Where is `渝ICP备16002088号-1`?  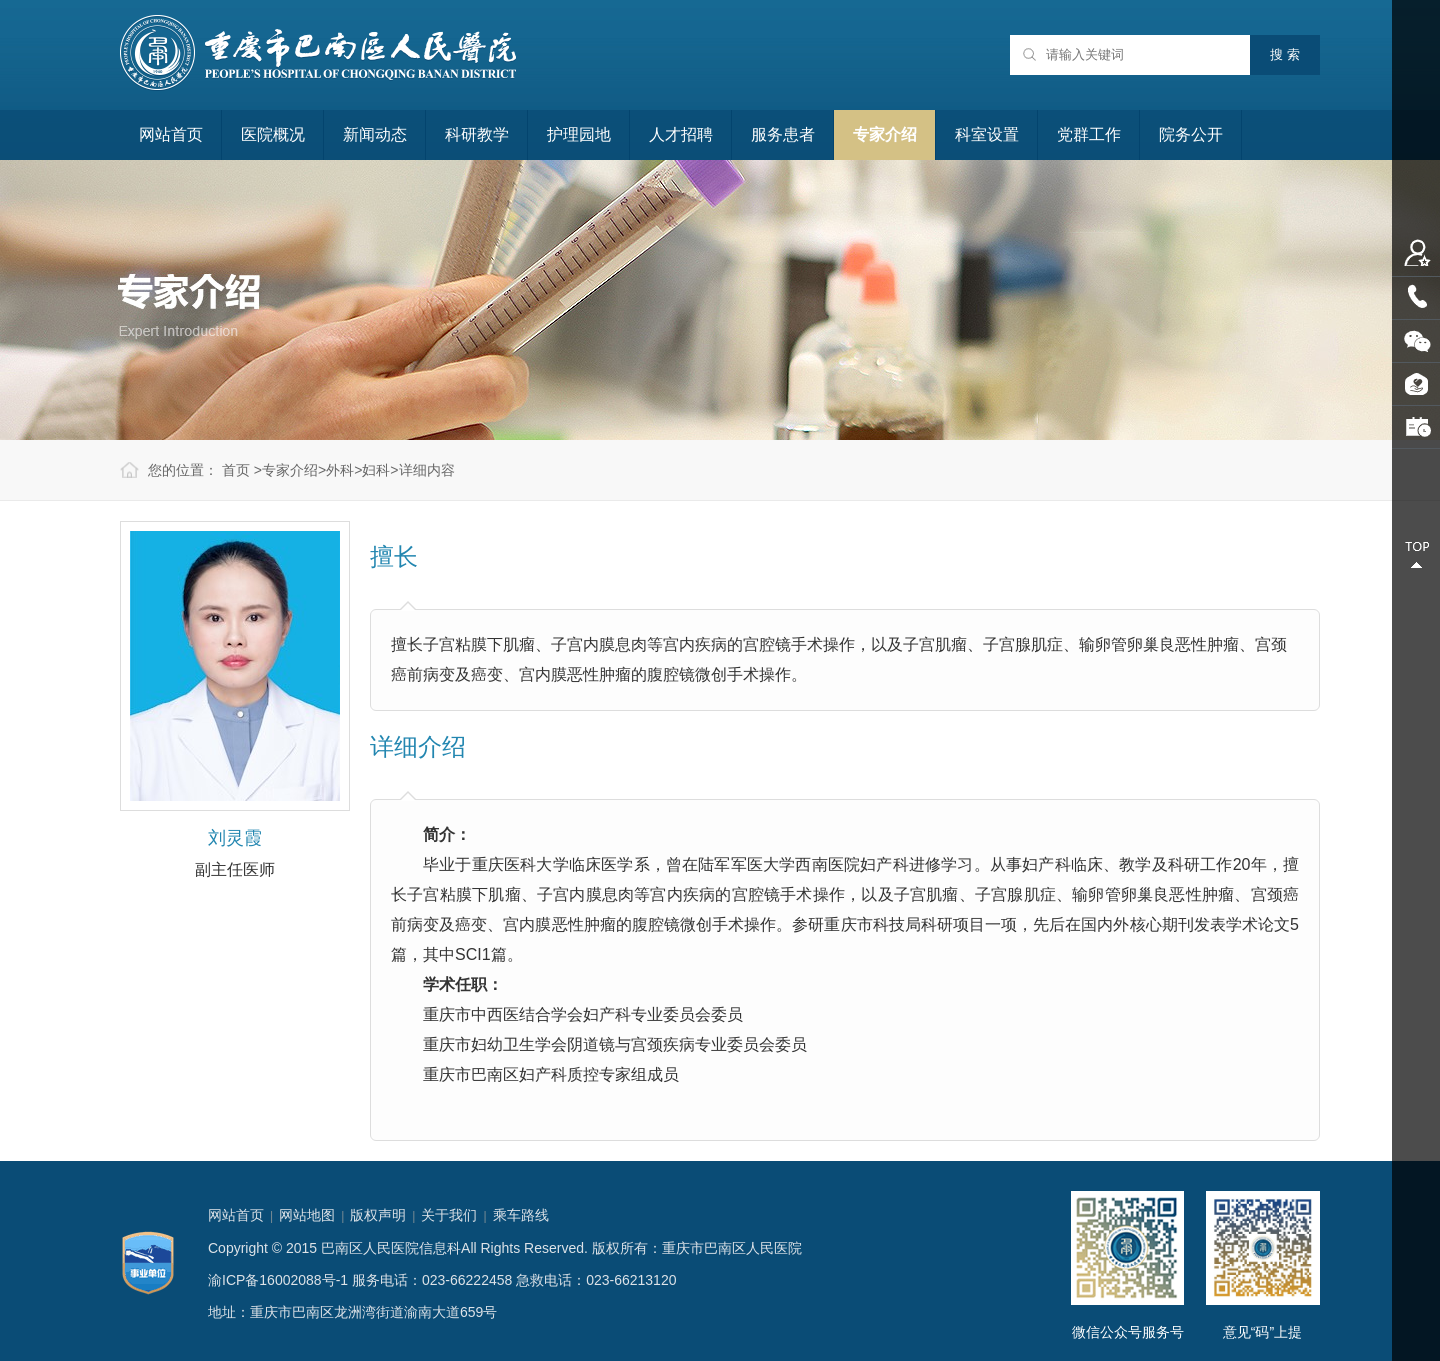 渝ICP备16002088号-1 is located at coordinates (278, 1280).